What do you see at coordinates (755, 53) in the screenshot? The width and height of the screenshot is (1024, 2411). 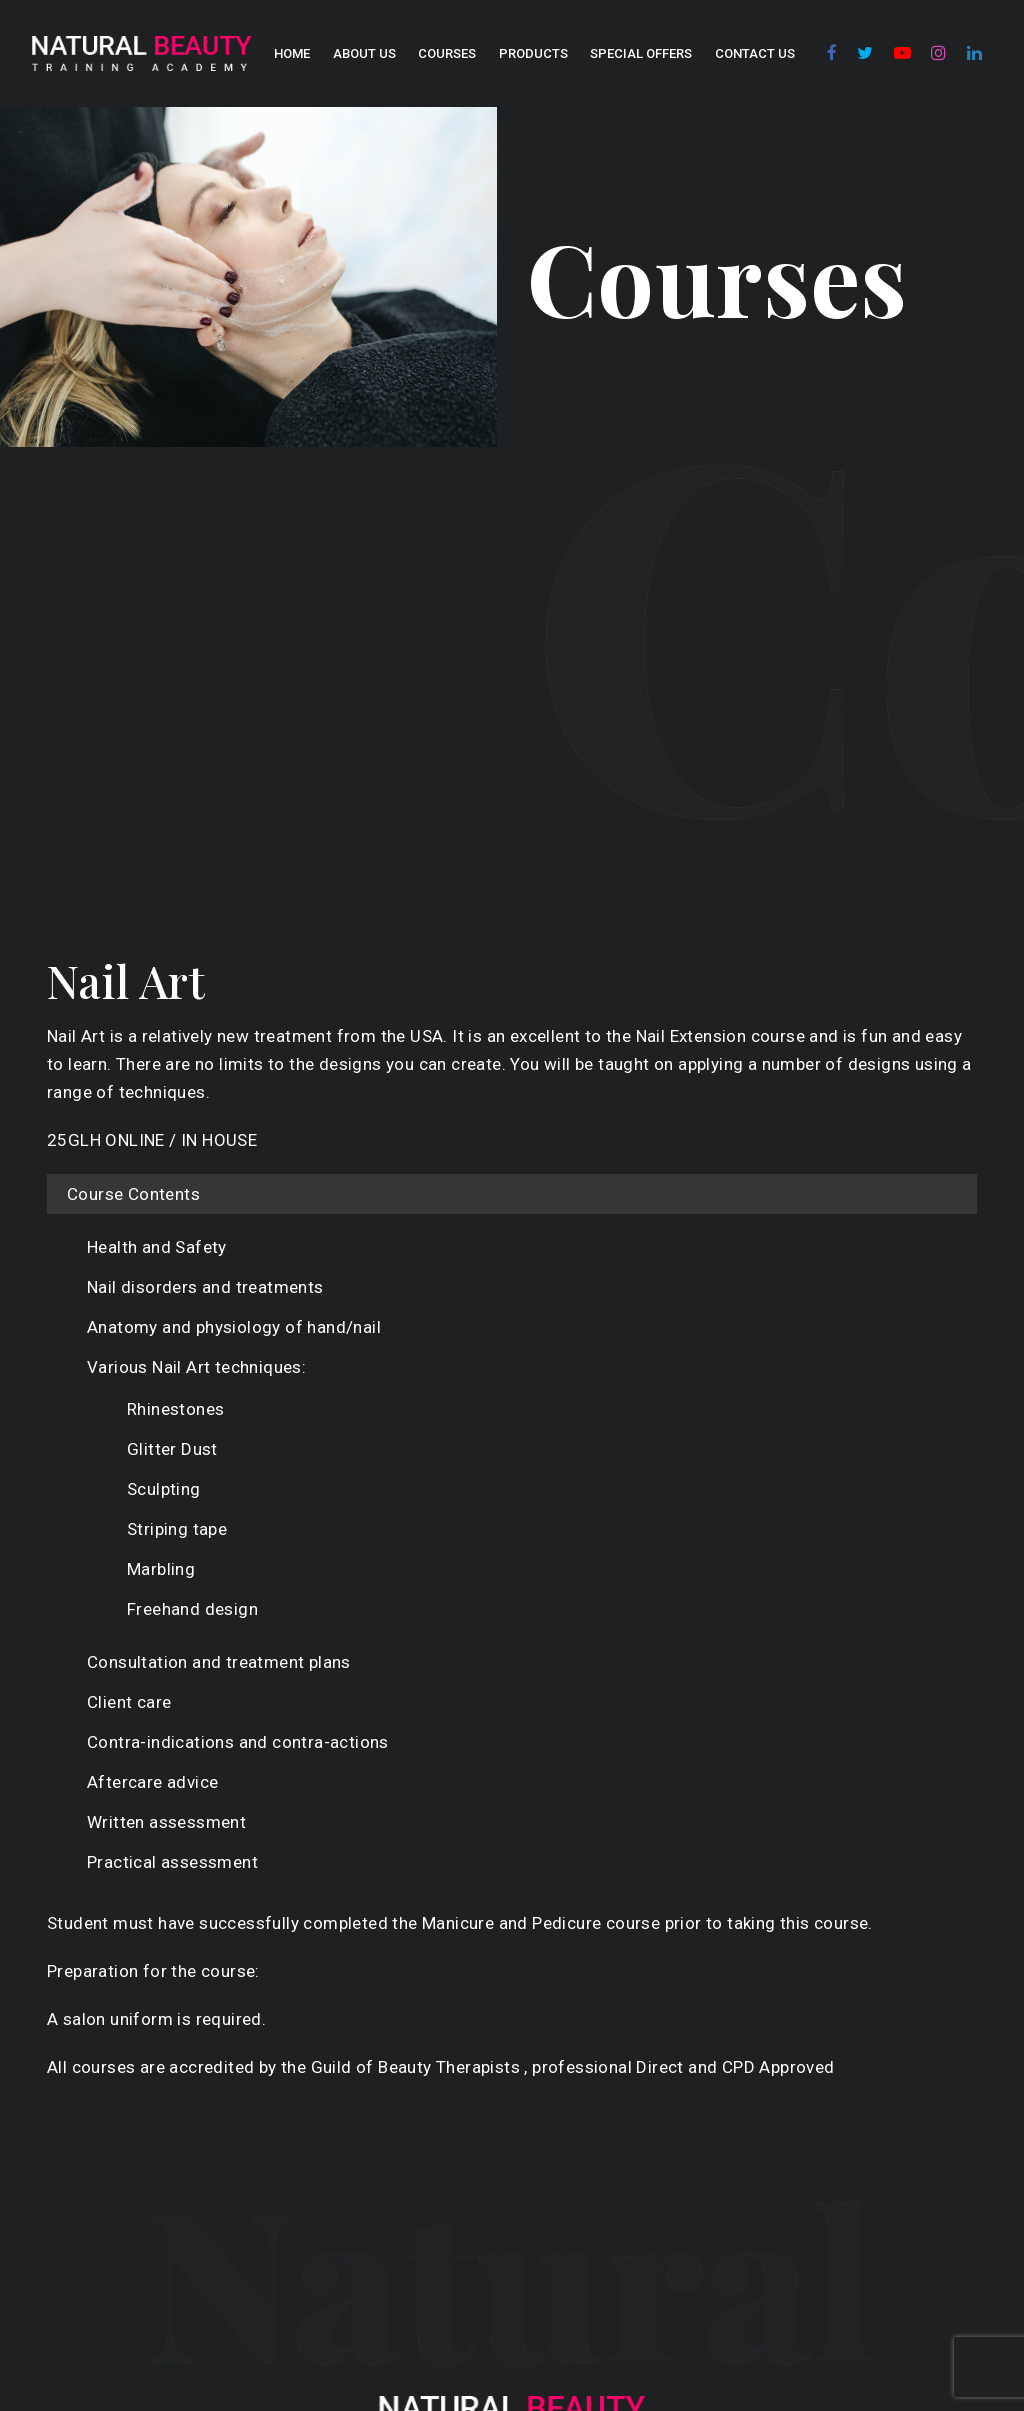 I see `Contact Us` at bounding box center [755, 53].